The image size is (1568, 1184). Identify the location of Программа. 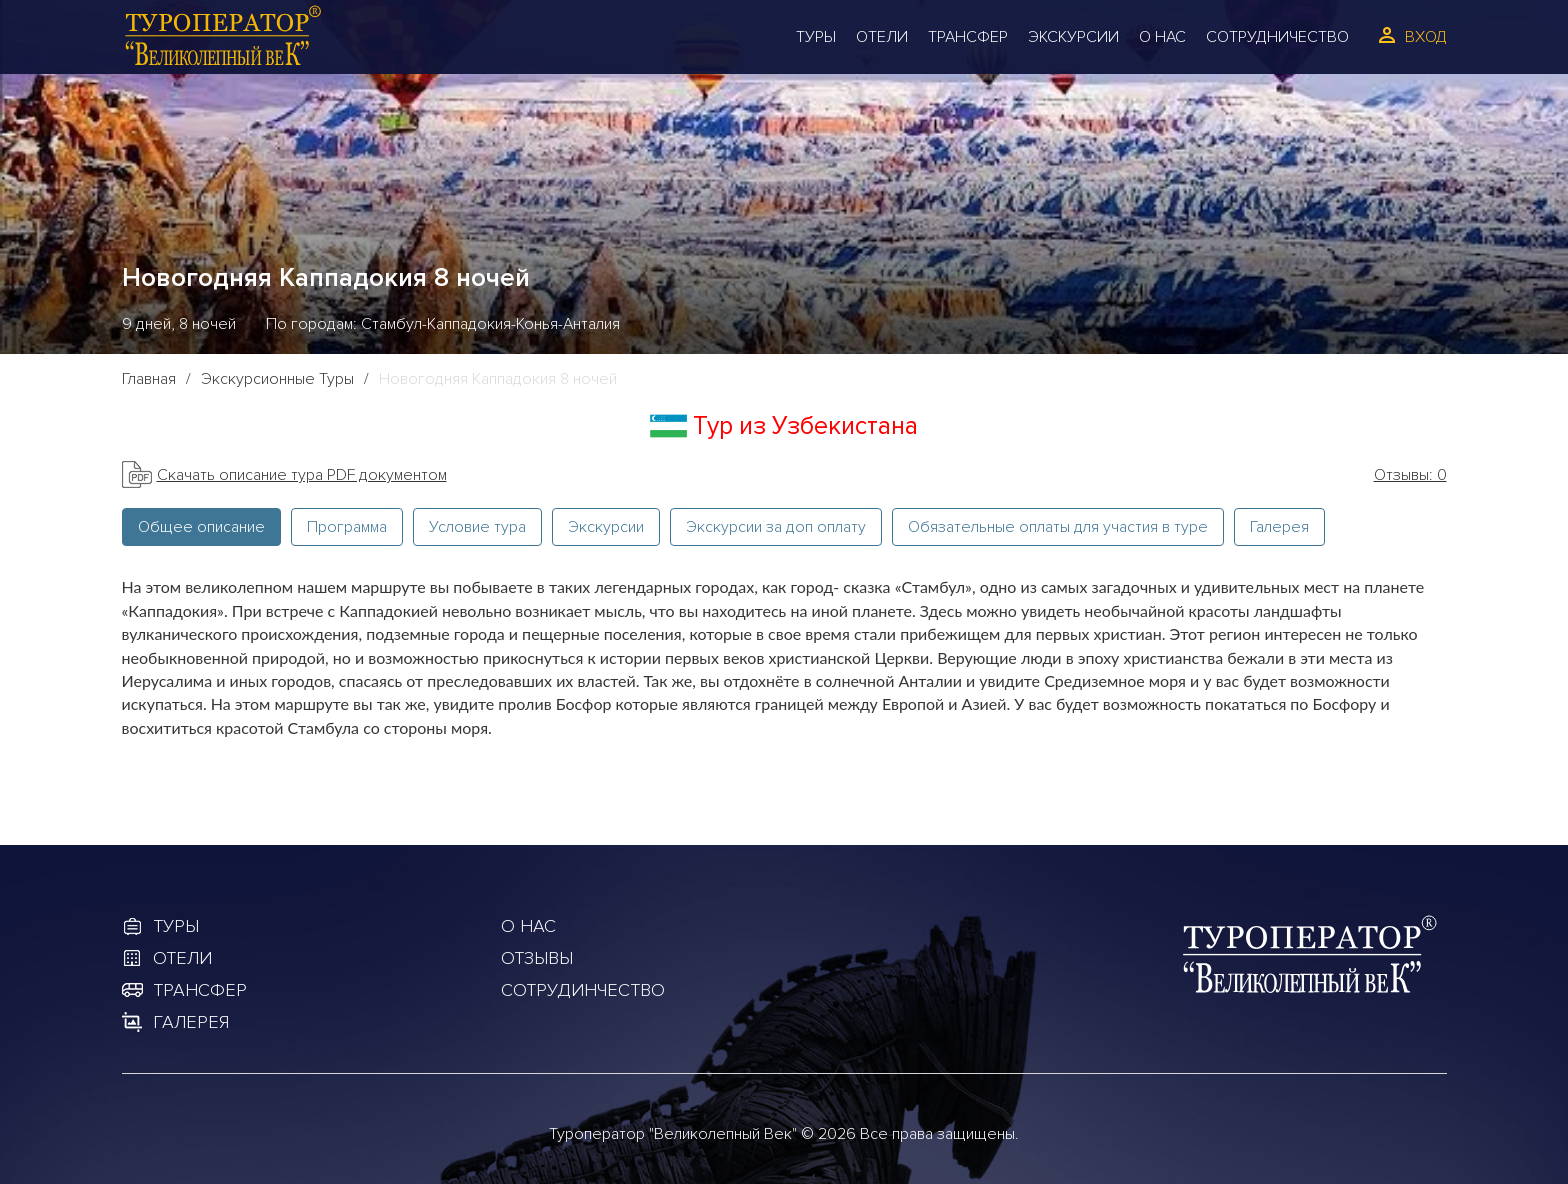
(347, 527).